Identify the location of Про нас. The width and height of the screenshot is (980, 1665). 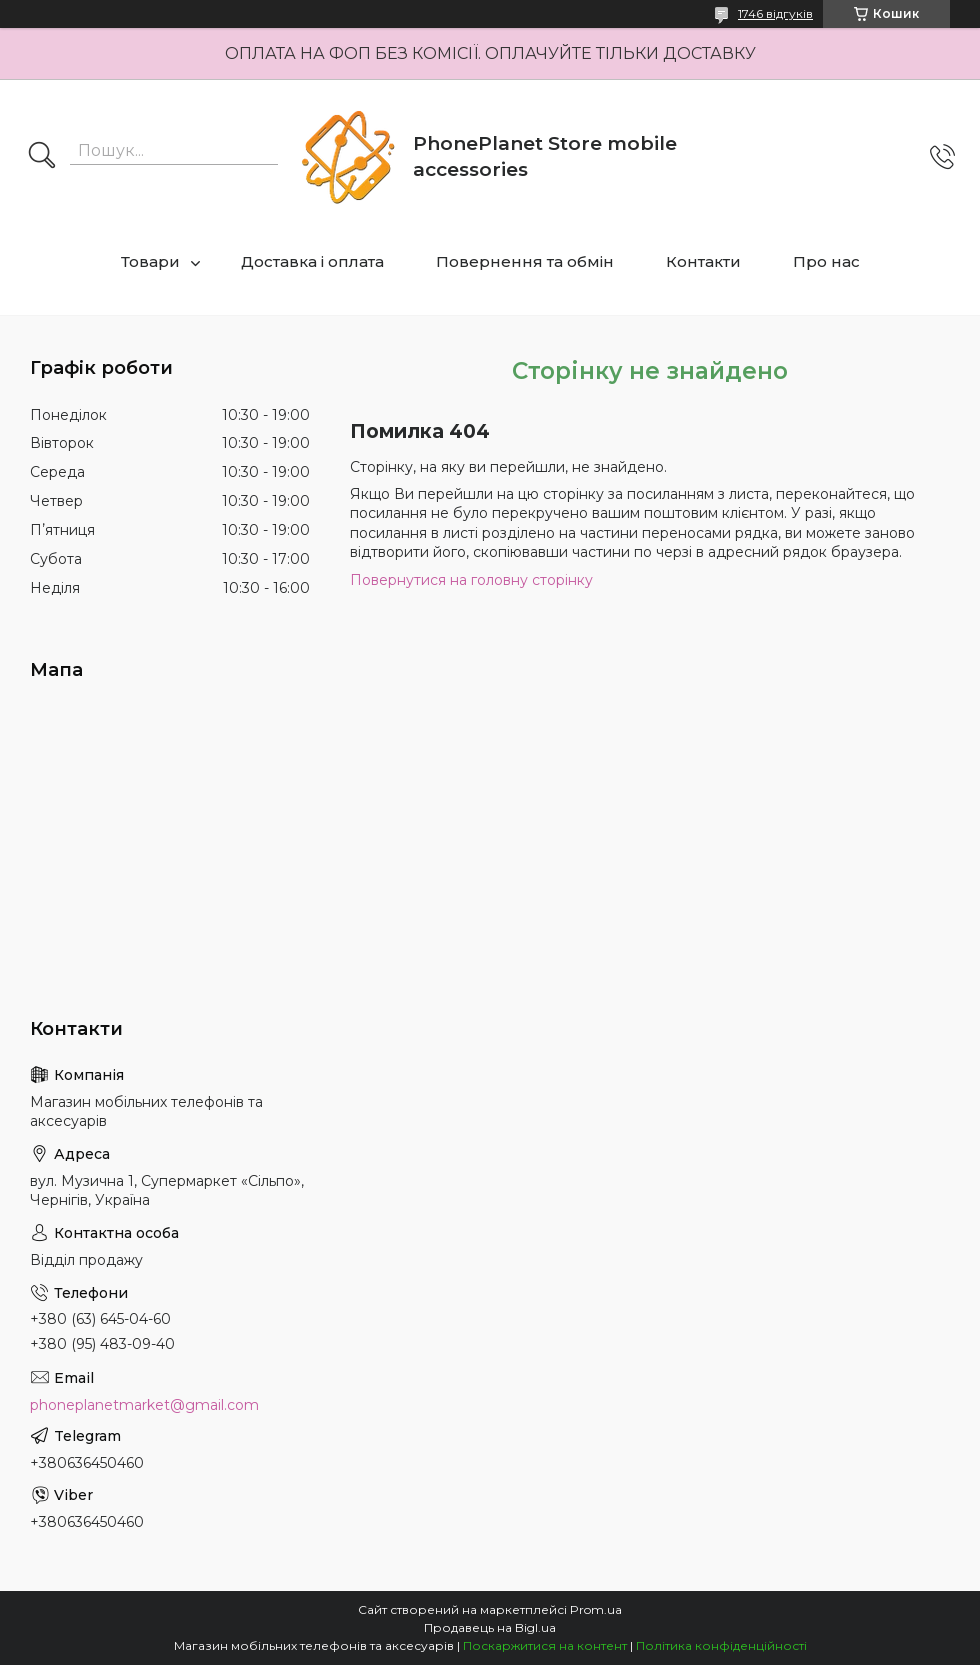
(826, 261).